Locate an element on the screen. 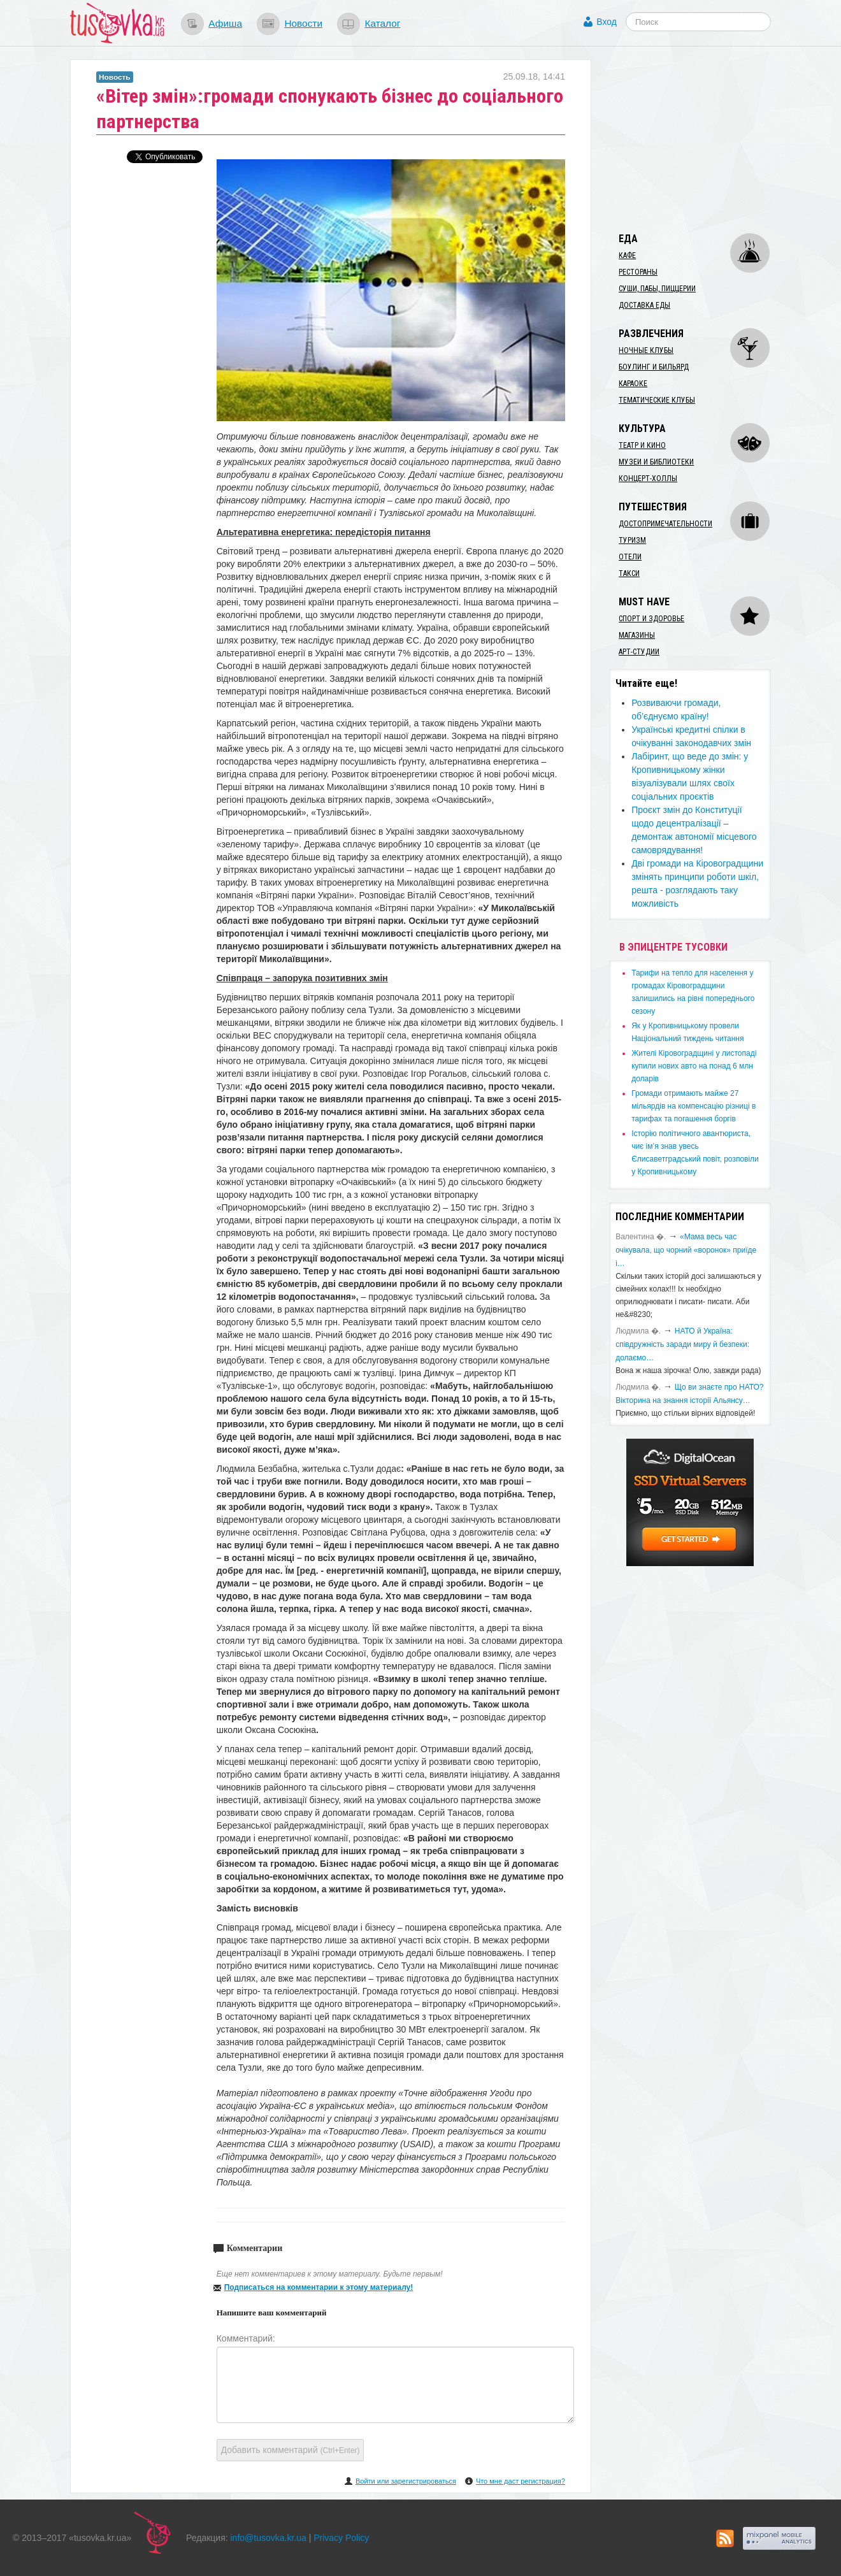 The height and width of the screenshot is (2576, 841). Боулинг и бильярд is located at coordinates (654, 367).